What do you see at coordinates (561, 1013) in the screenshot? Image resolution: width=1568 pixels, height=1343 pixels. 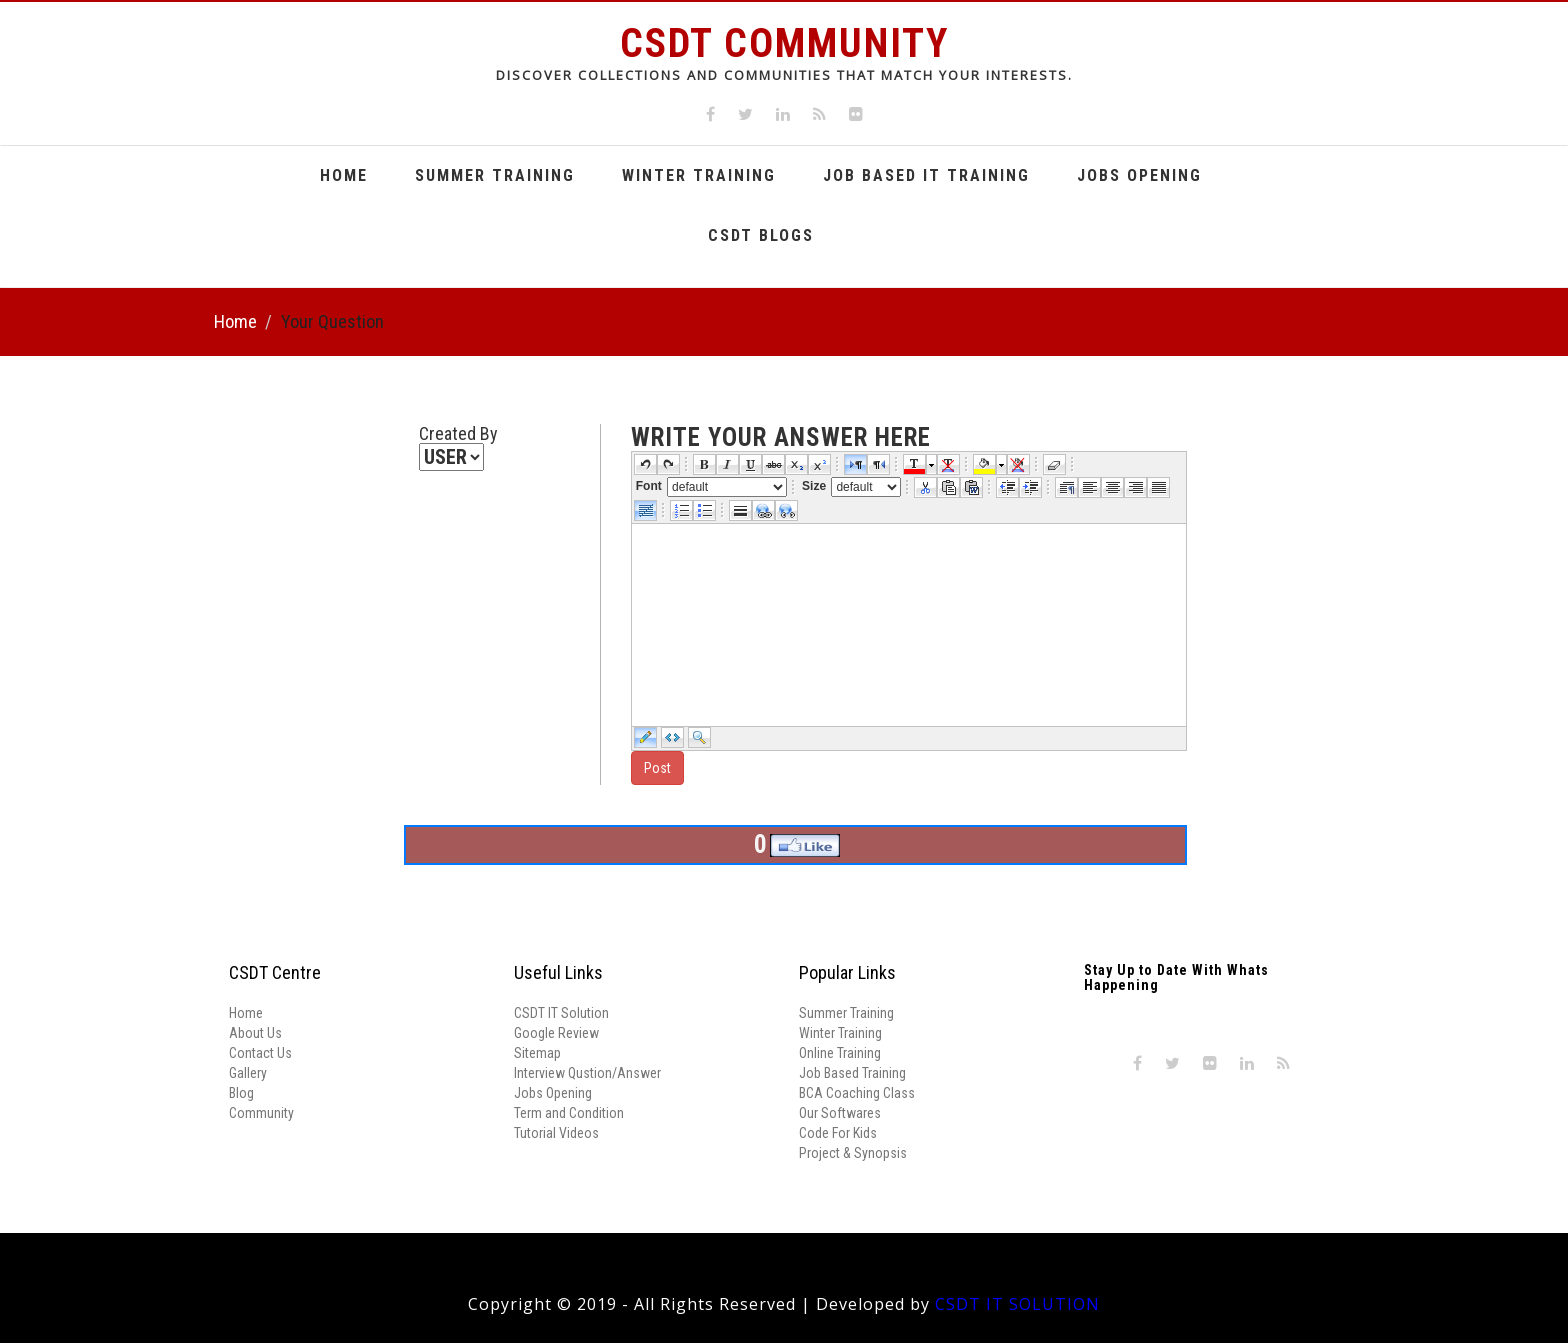 I see `CSDT IT Solution` at bounding box center [561, 1013].